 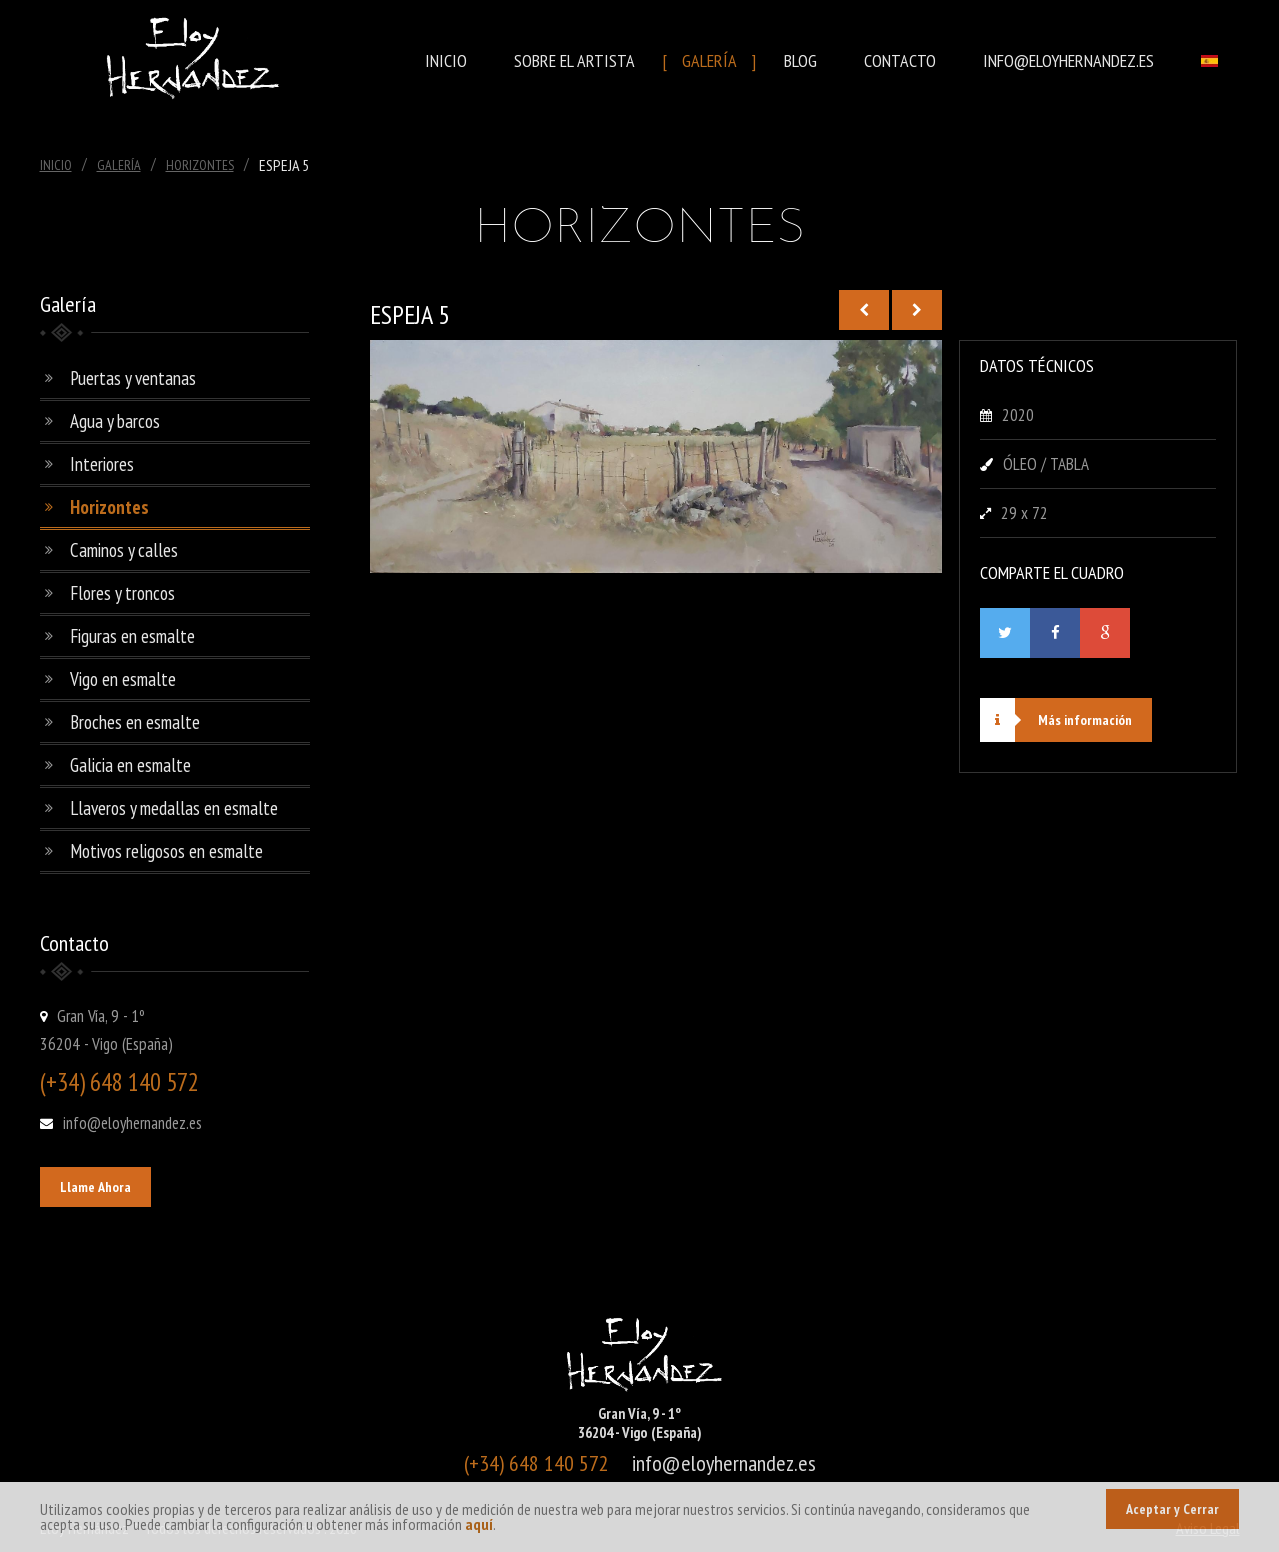 What do you see at coordinates (800, 60) in the screenshot?
I see `Blog` at bounding box center [800, 60].